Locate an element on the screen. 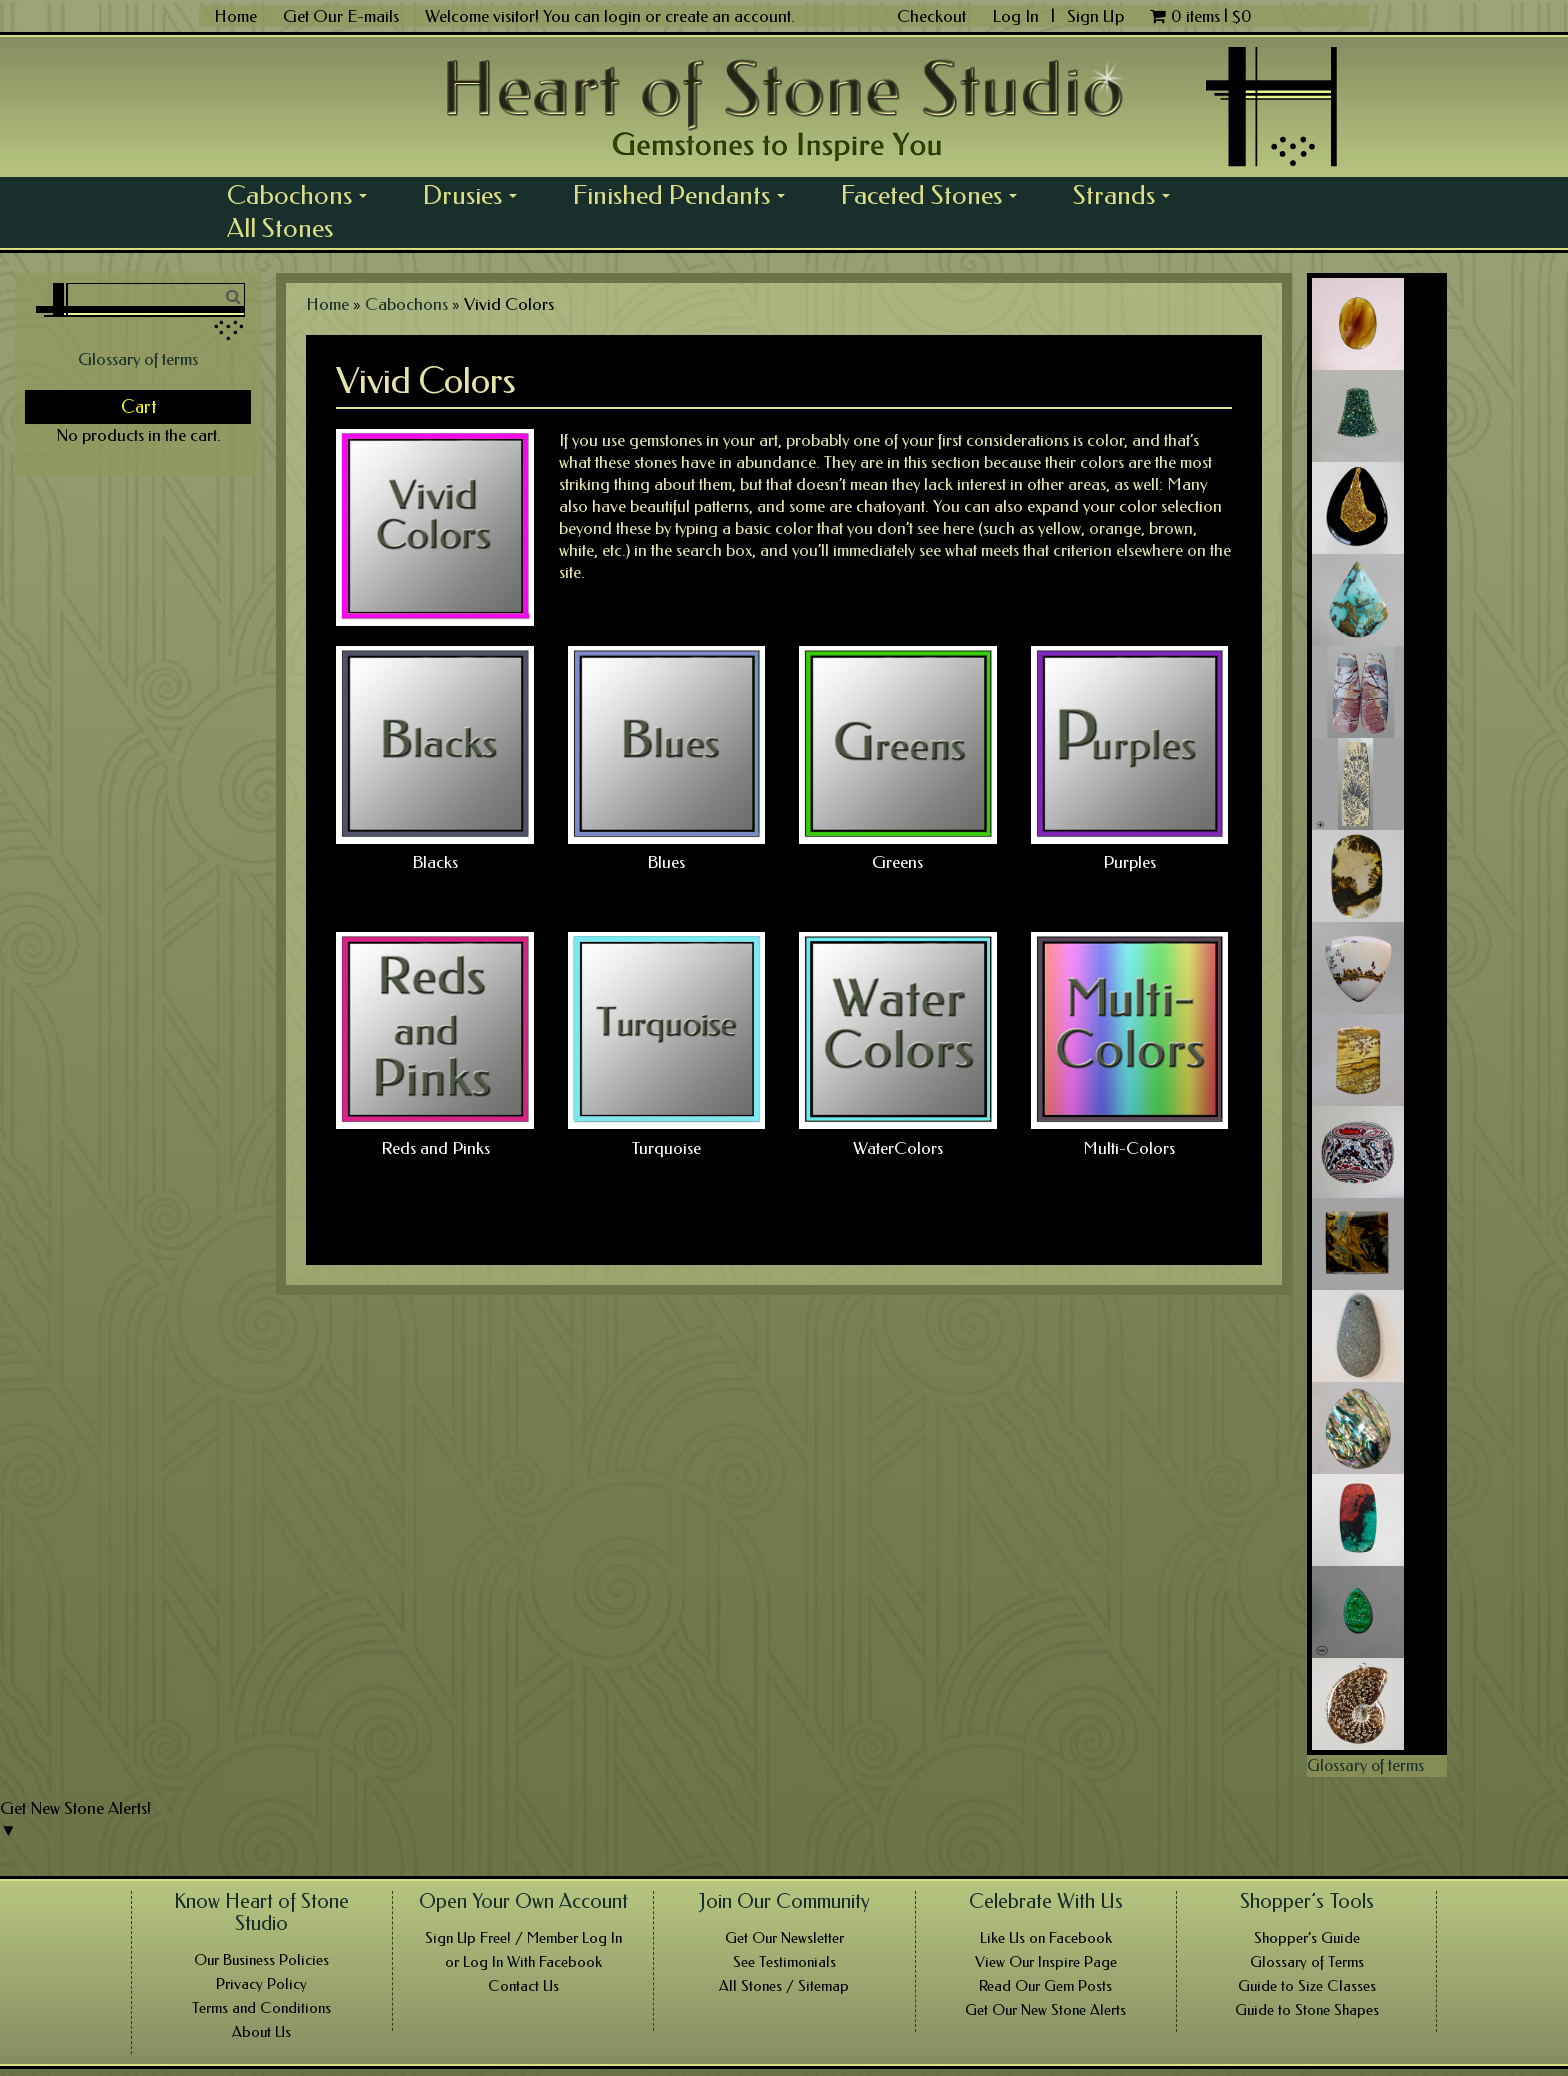 The width and height of the screenshot is (1568, 2076). Privacy Policy is located at coordinates (261, 1984).